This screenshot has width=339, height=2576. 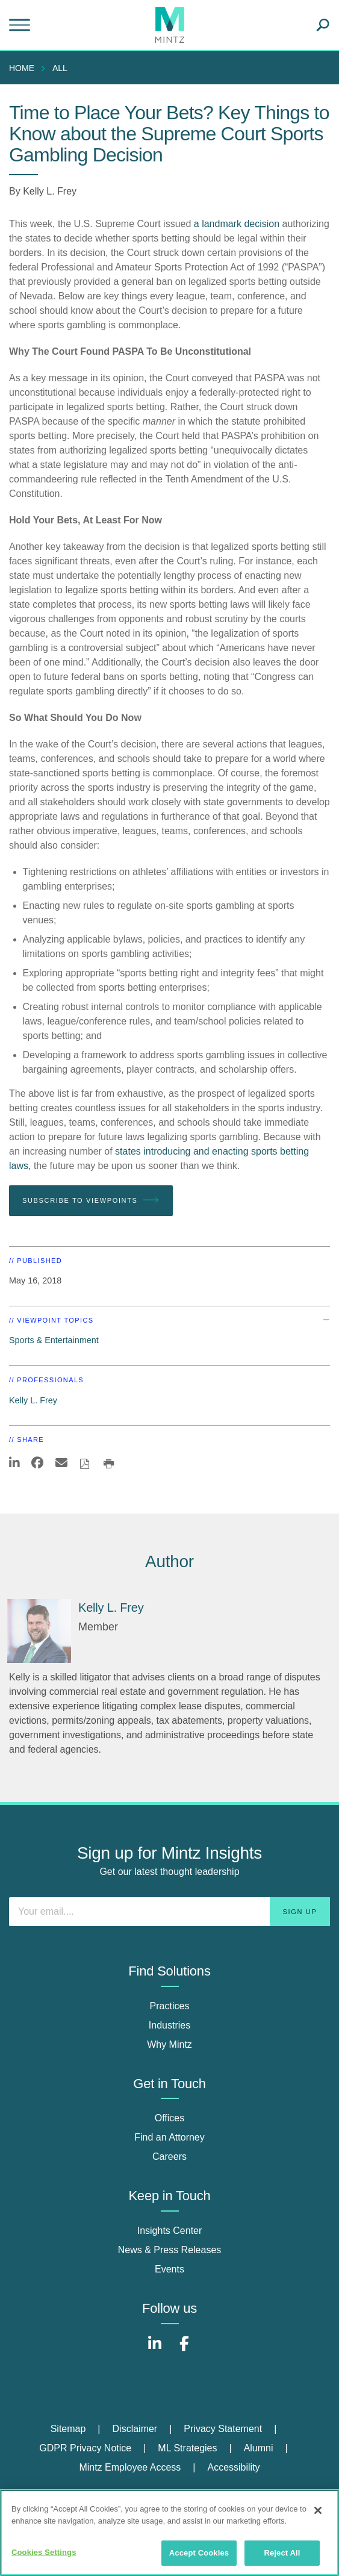 What do you see at coordinates (85, 2448) in the screenshot?
I see `GDPR Privacy Notice` at bounding box center [85, 2448].